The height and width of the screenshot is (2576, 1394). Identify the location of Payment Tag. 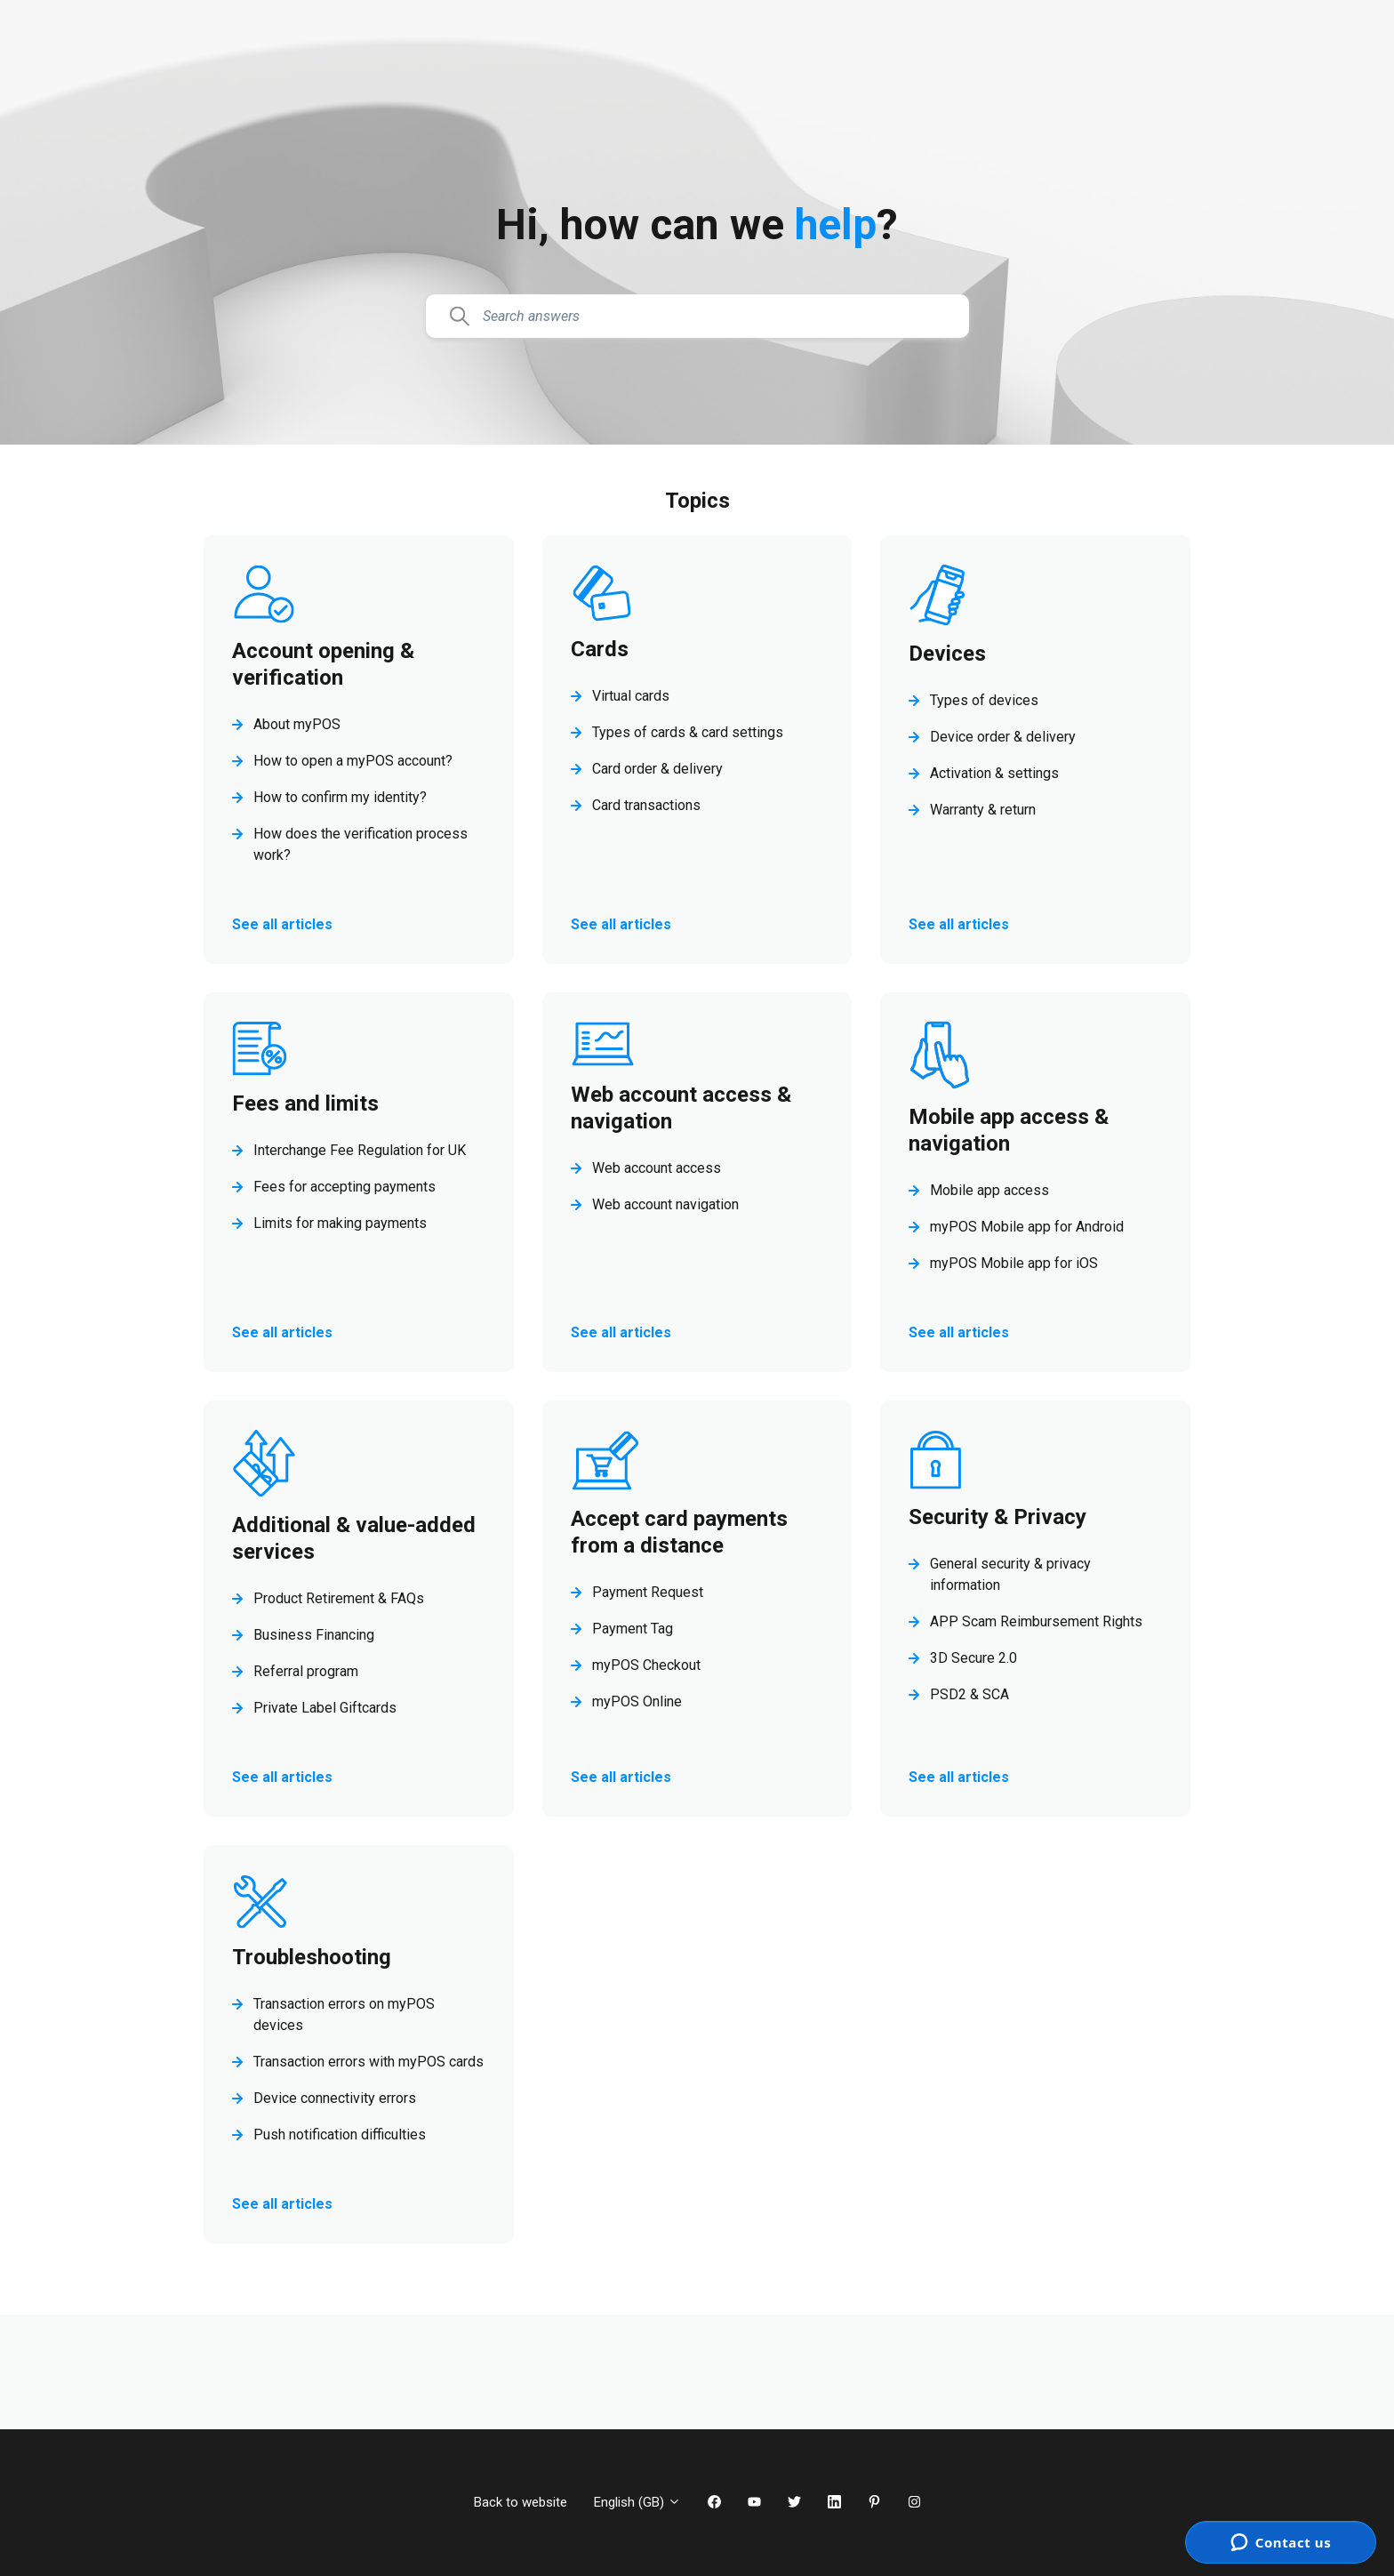
(632, 1628).